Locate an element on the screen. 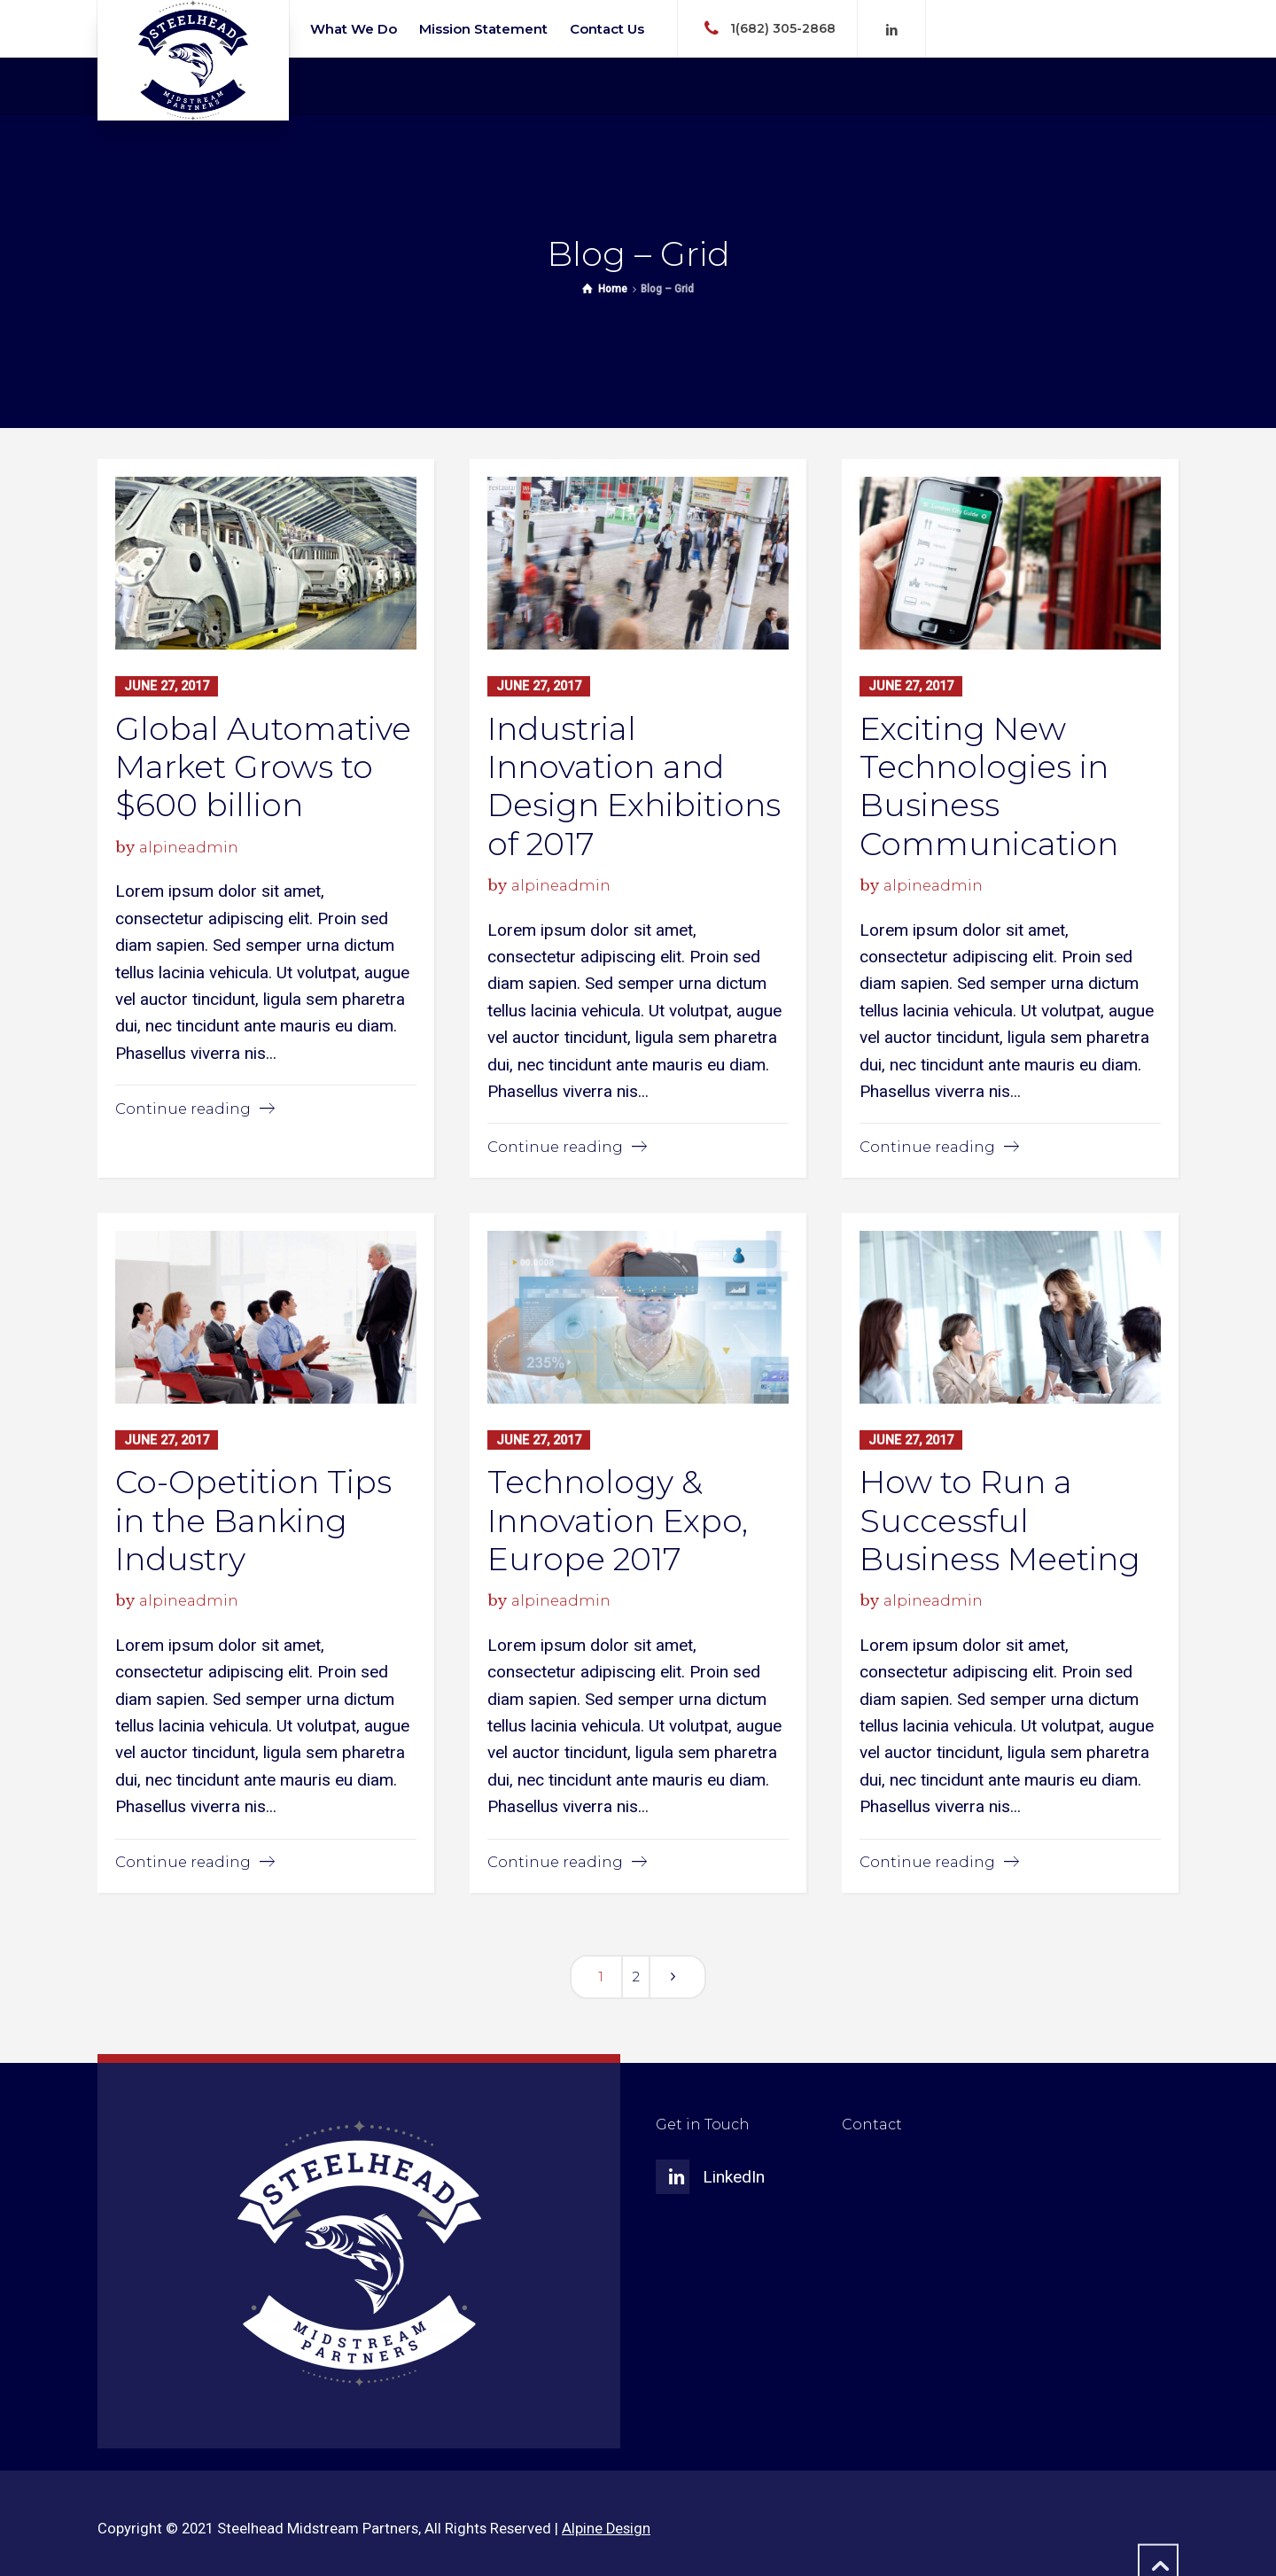 Image resolution: width=1276 pixels, height=2576 pixels. Co-Opetition Tips in the Banking Industry is located at coordinates (253, 1518).